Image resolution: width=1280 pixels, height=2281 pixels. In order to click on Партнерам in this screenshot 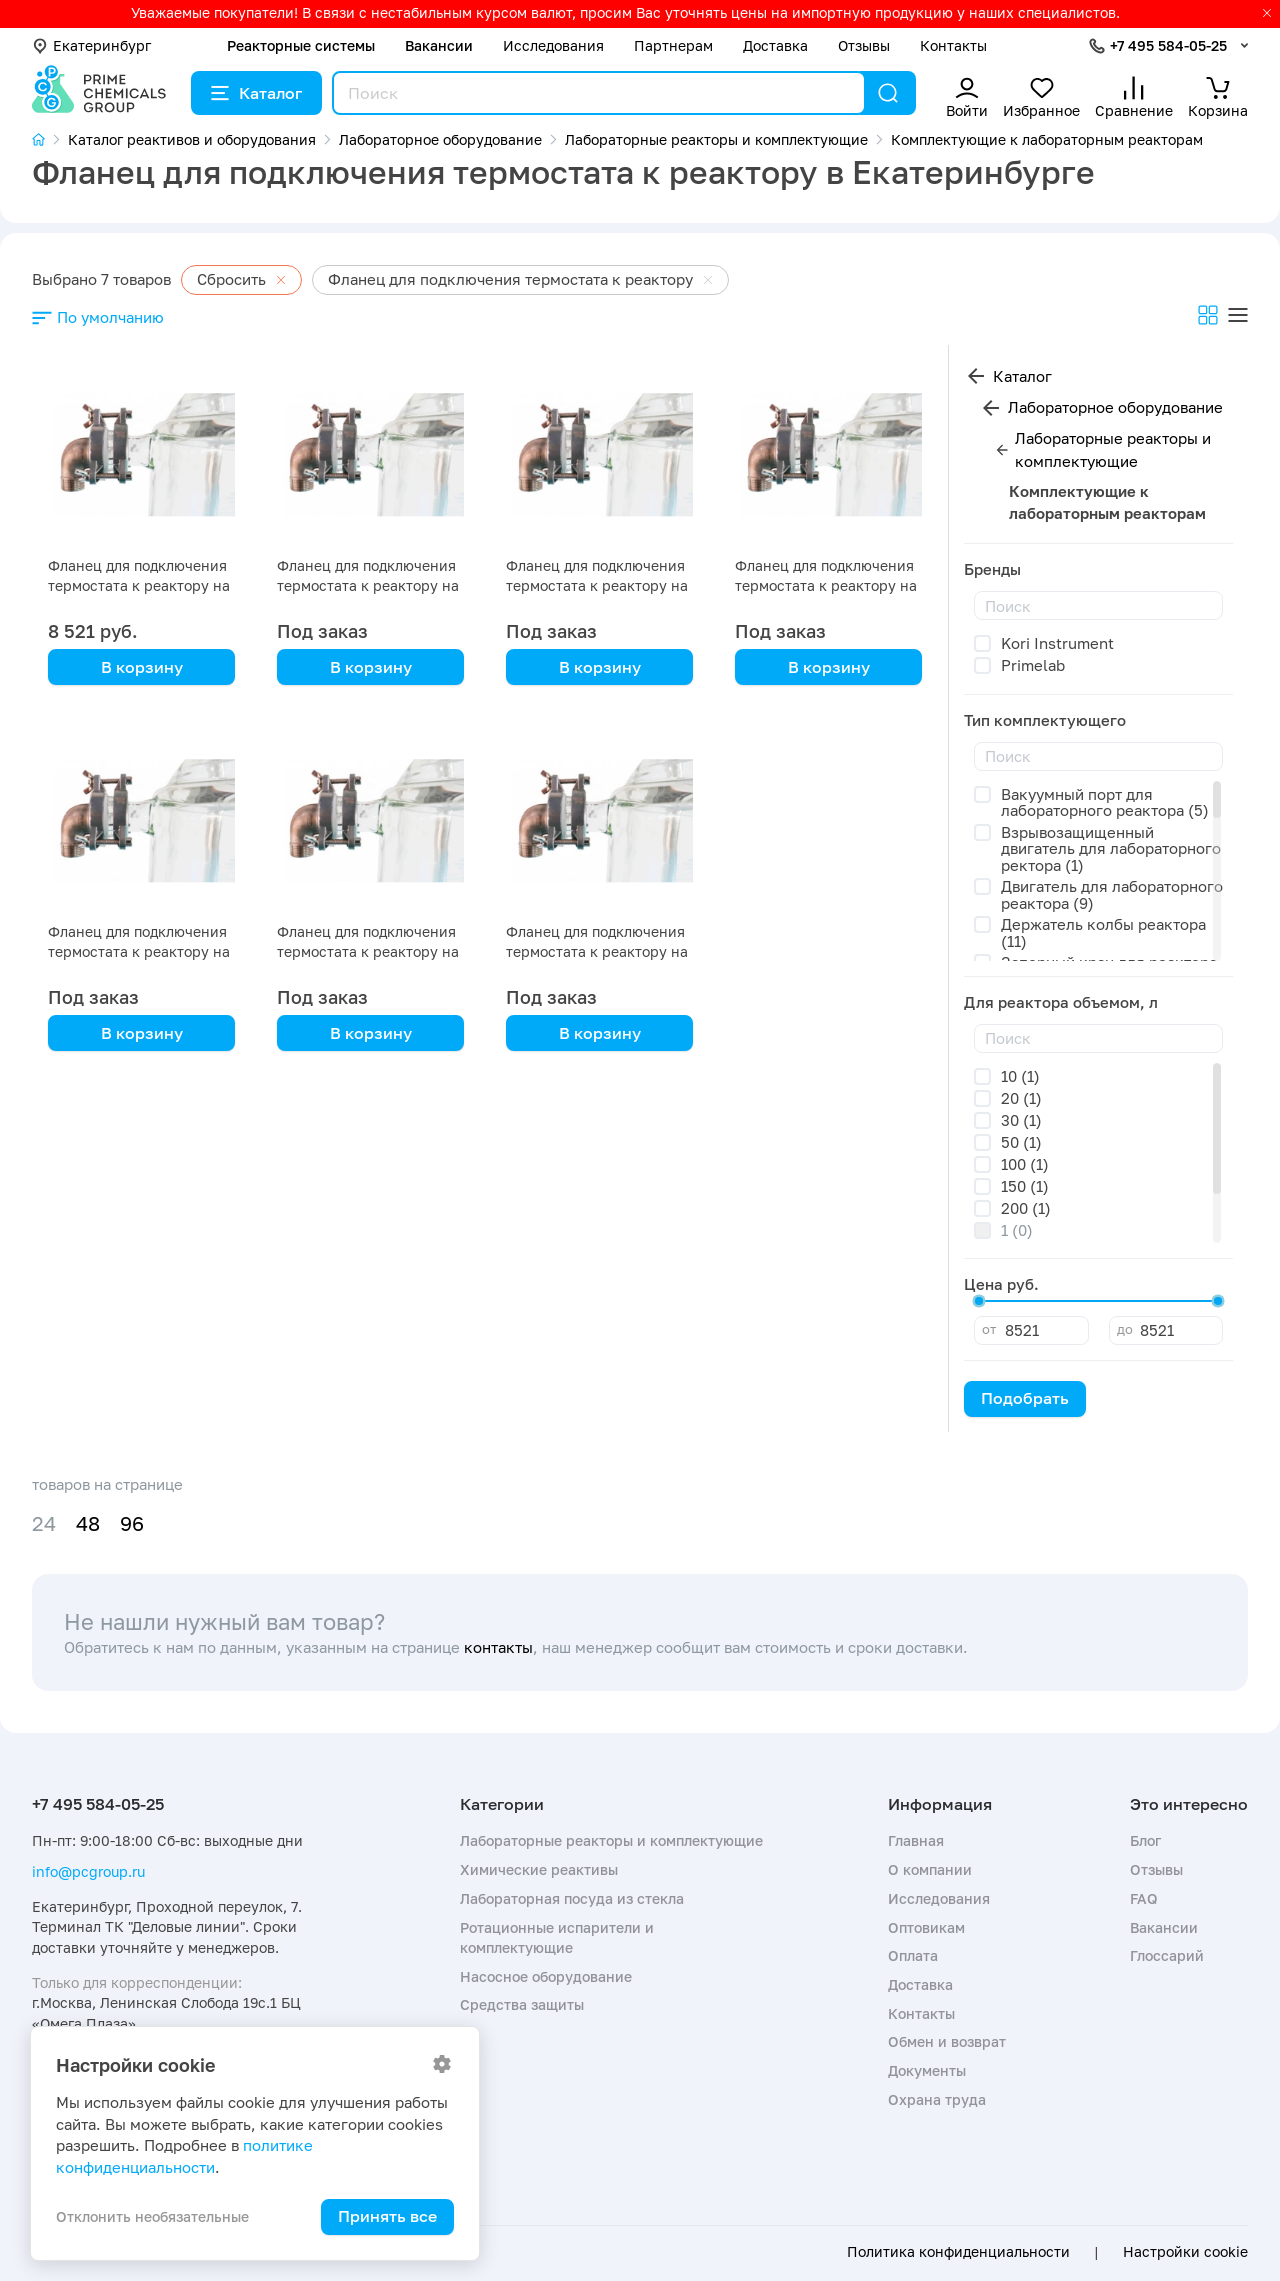, I will do `click(673, 45)`.